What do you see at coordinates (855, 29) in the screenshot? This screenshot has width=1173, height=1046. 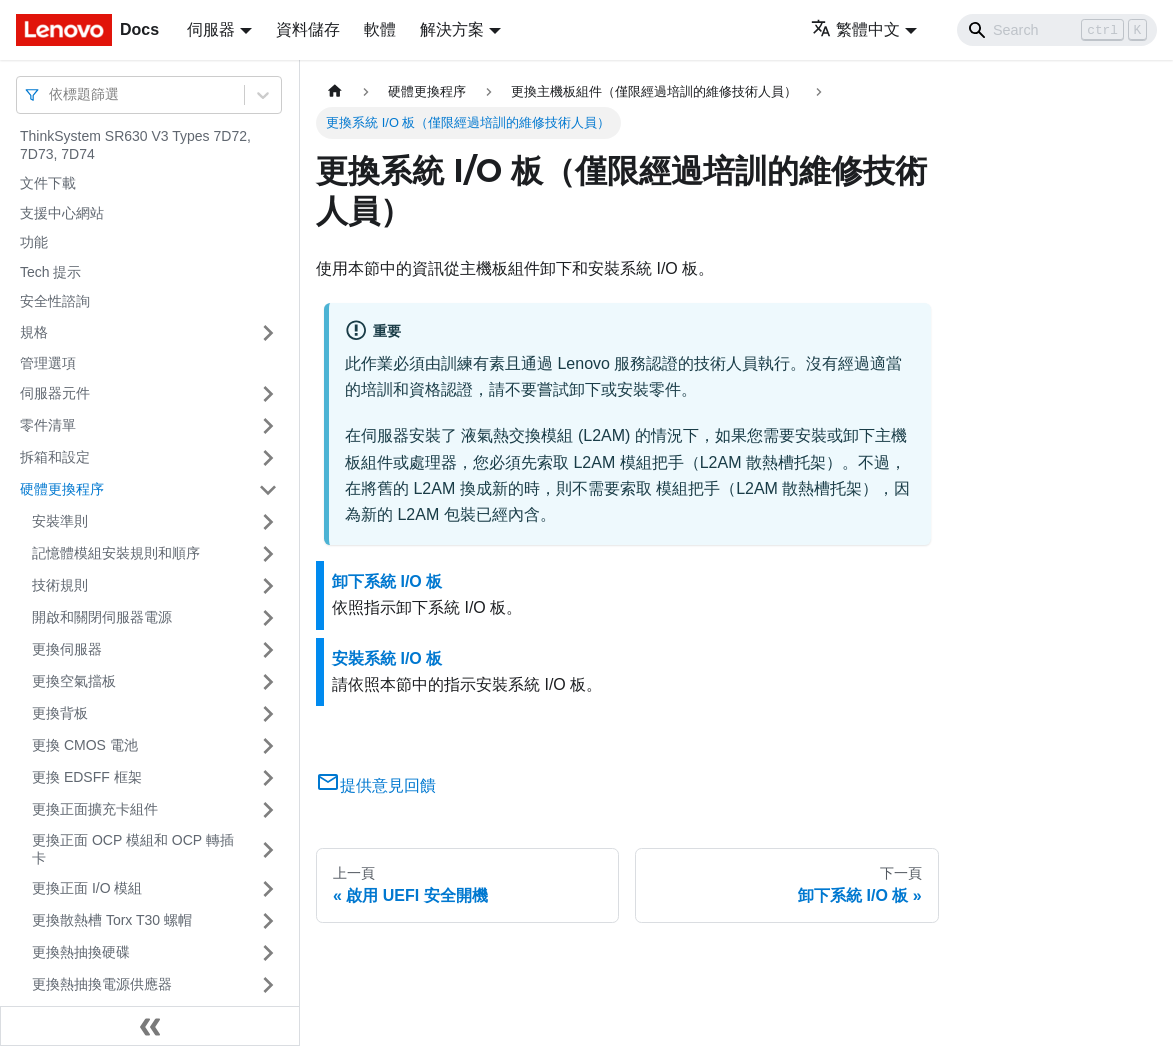 I see `繁體中文 [button]` at bounding box center [855, 29].